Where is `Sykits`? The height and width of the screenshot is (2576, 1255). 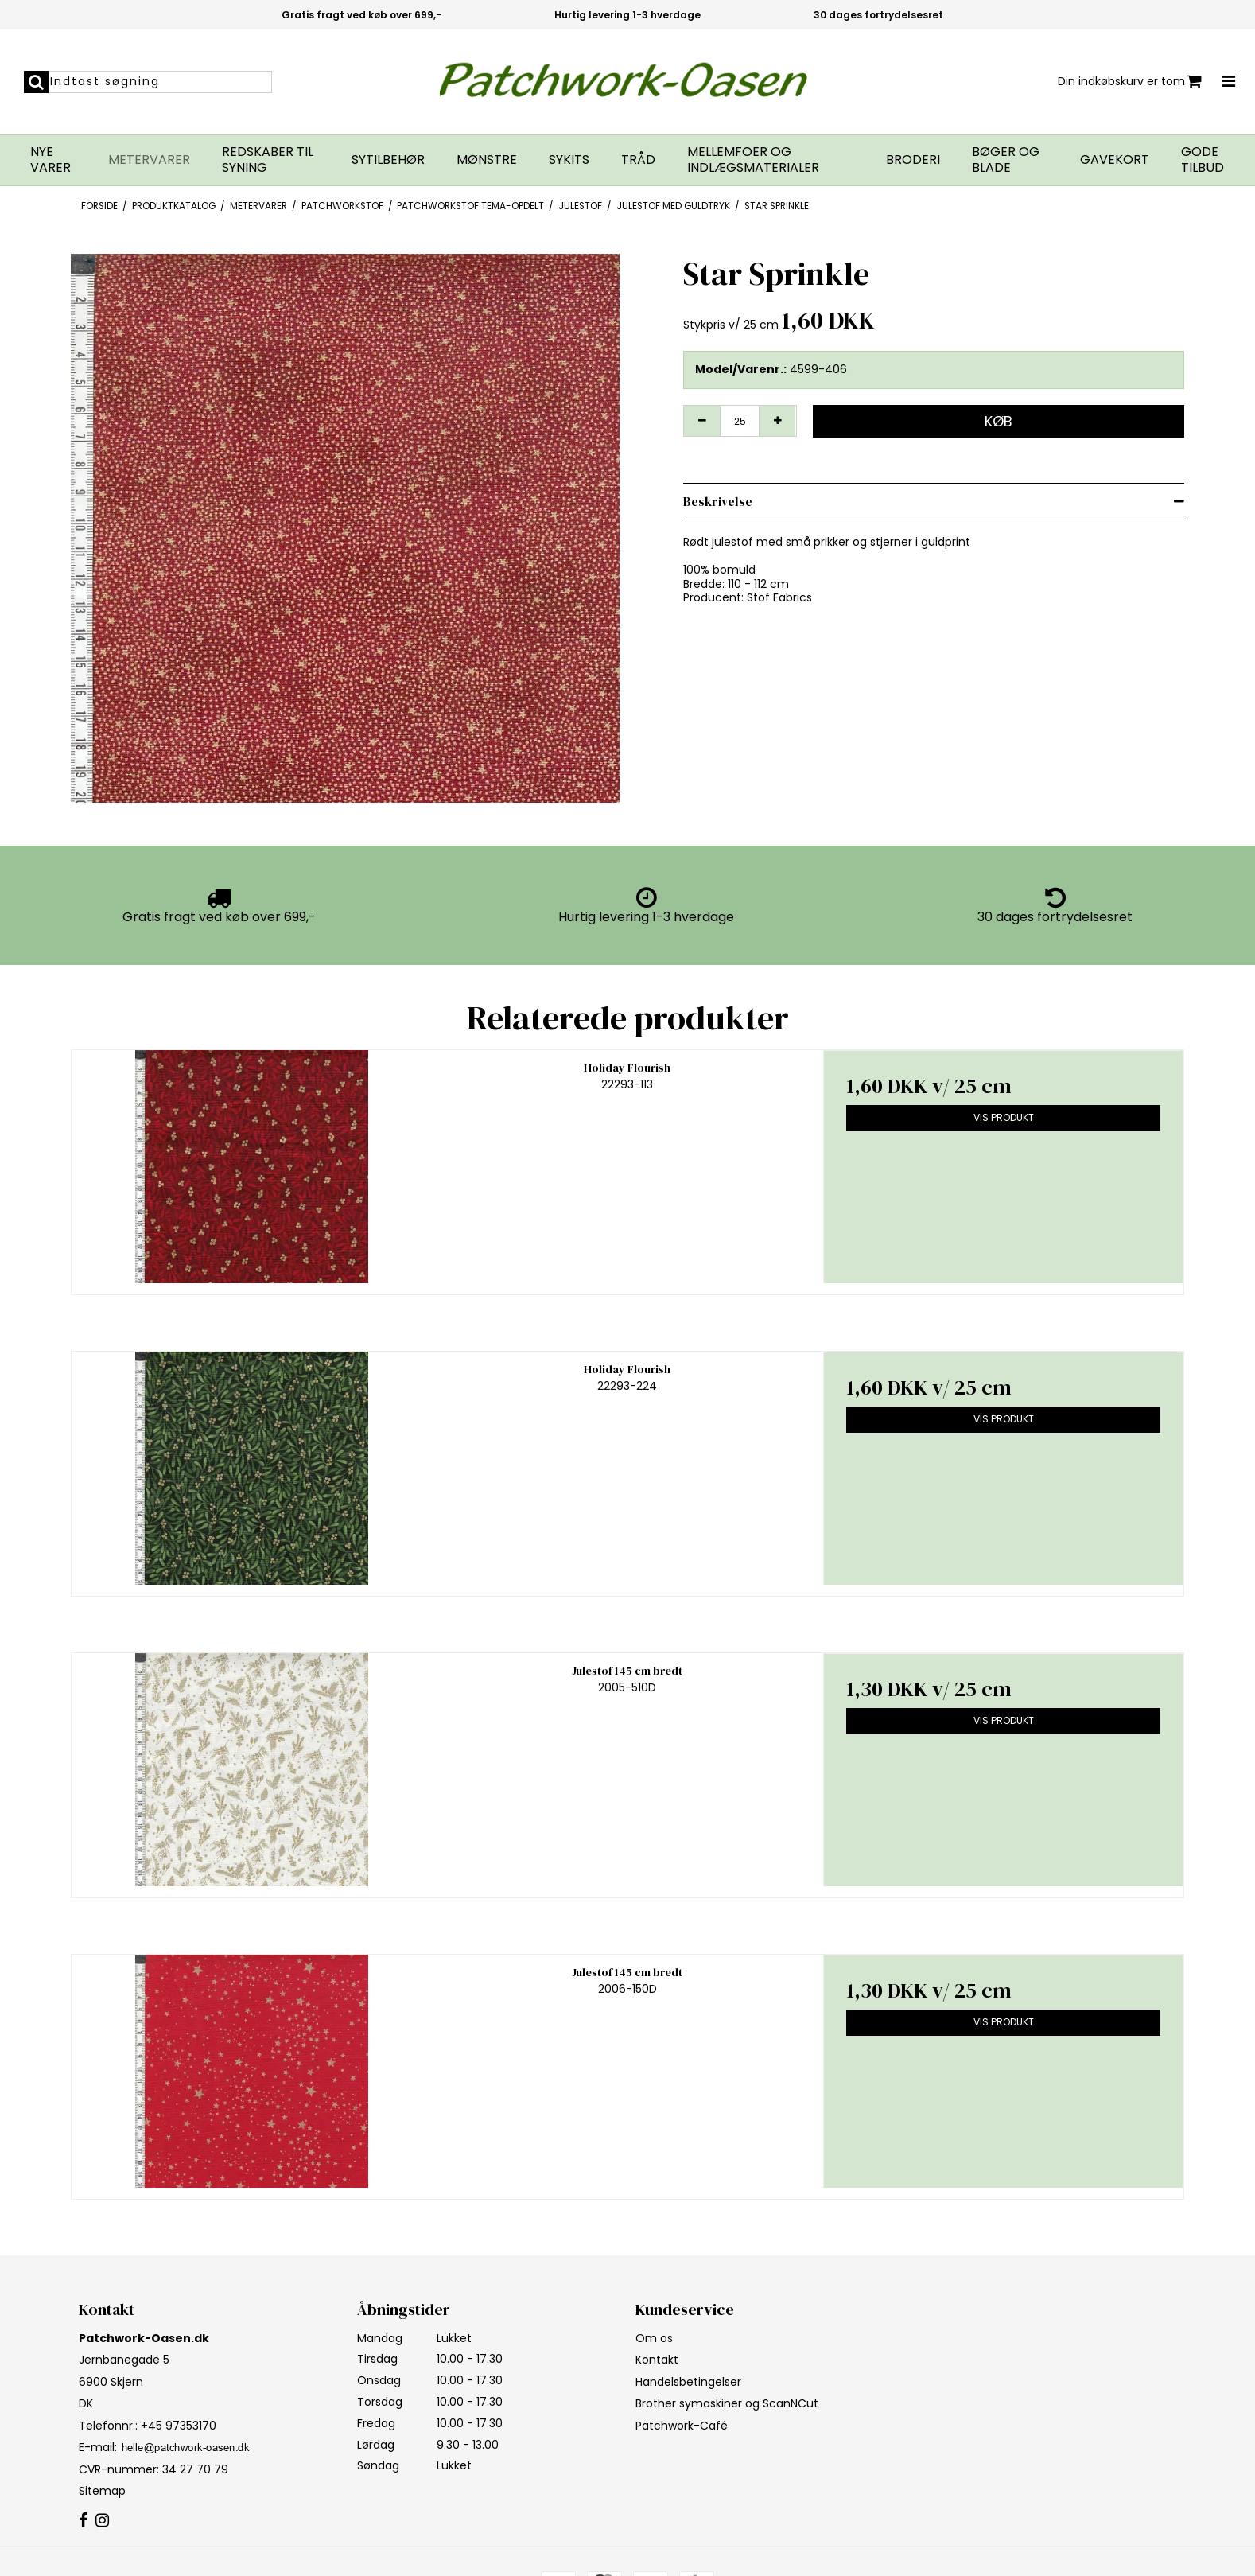
Sykits is located at coordinates (569, 160).